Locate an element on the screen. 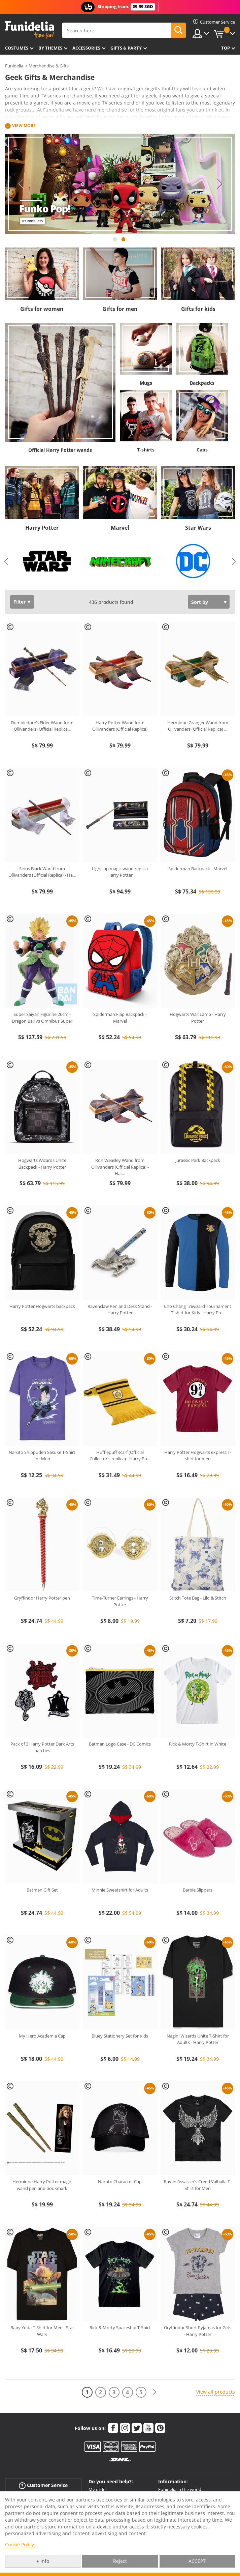 Image resolution: width=240 pixels, height=2576 pixels. By themes is located at coordinates (50, 48).